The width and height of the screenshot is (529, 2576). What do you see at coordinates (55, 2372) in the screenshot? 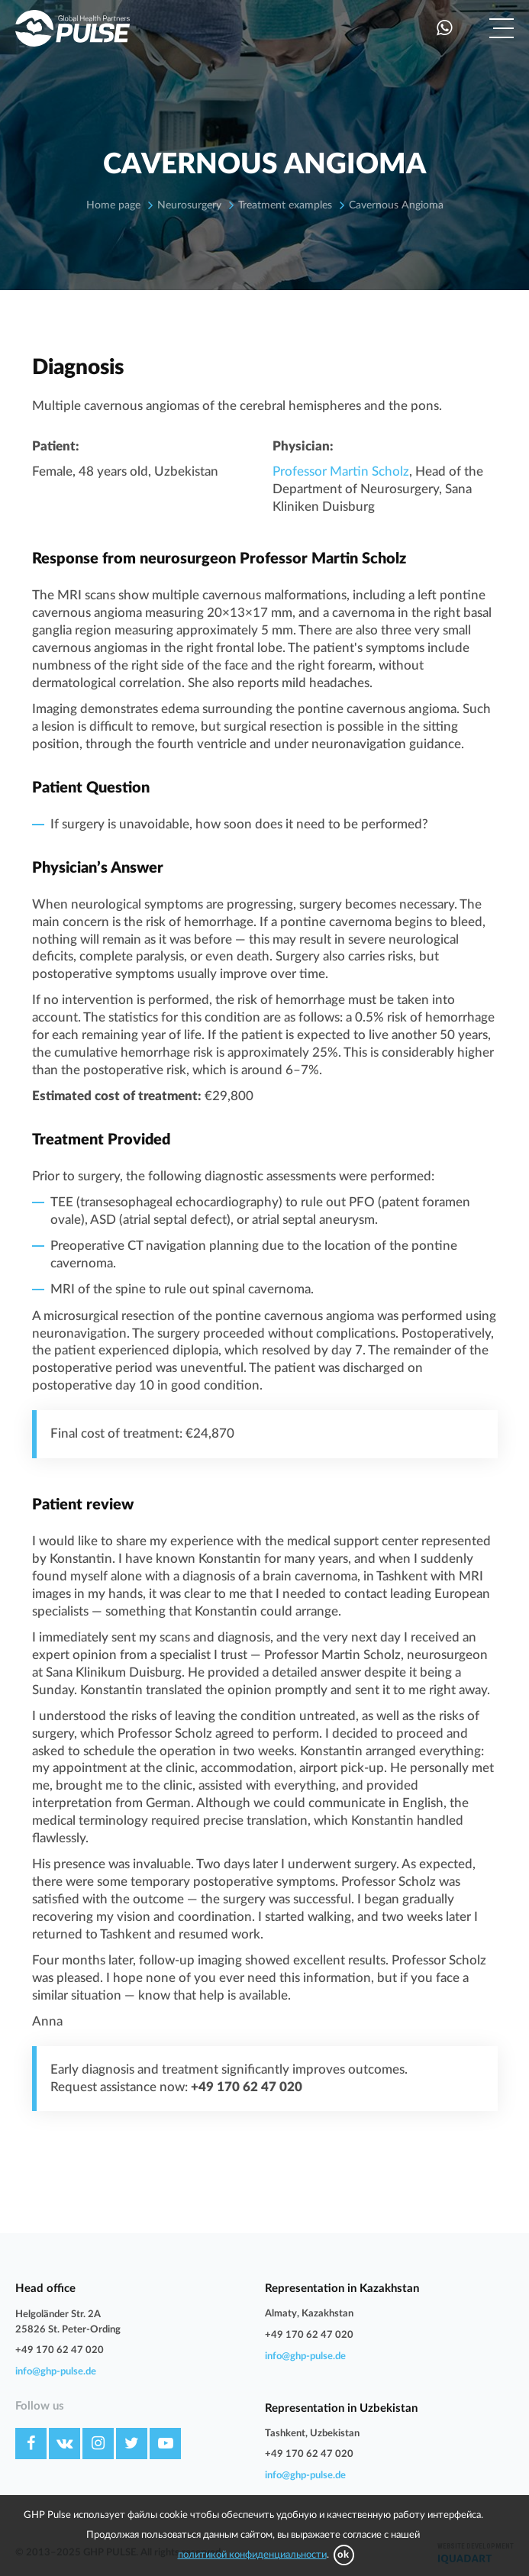
I see `info@ghp-pulse.de` at bounding box center [55, 2372].